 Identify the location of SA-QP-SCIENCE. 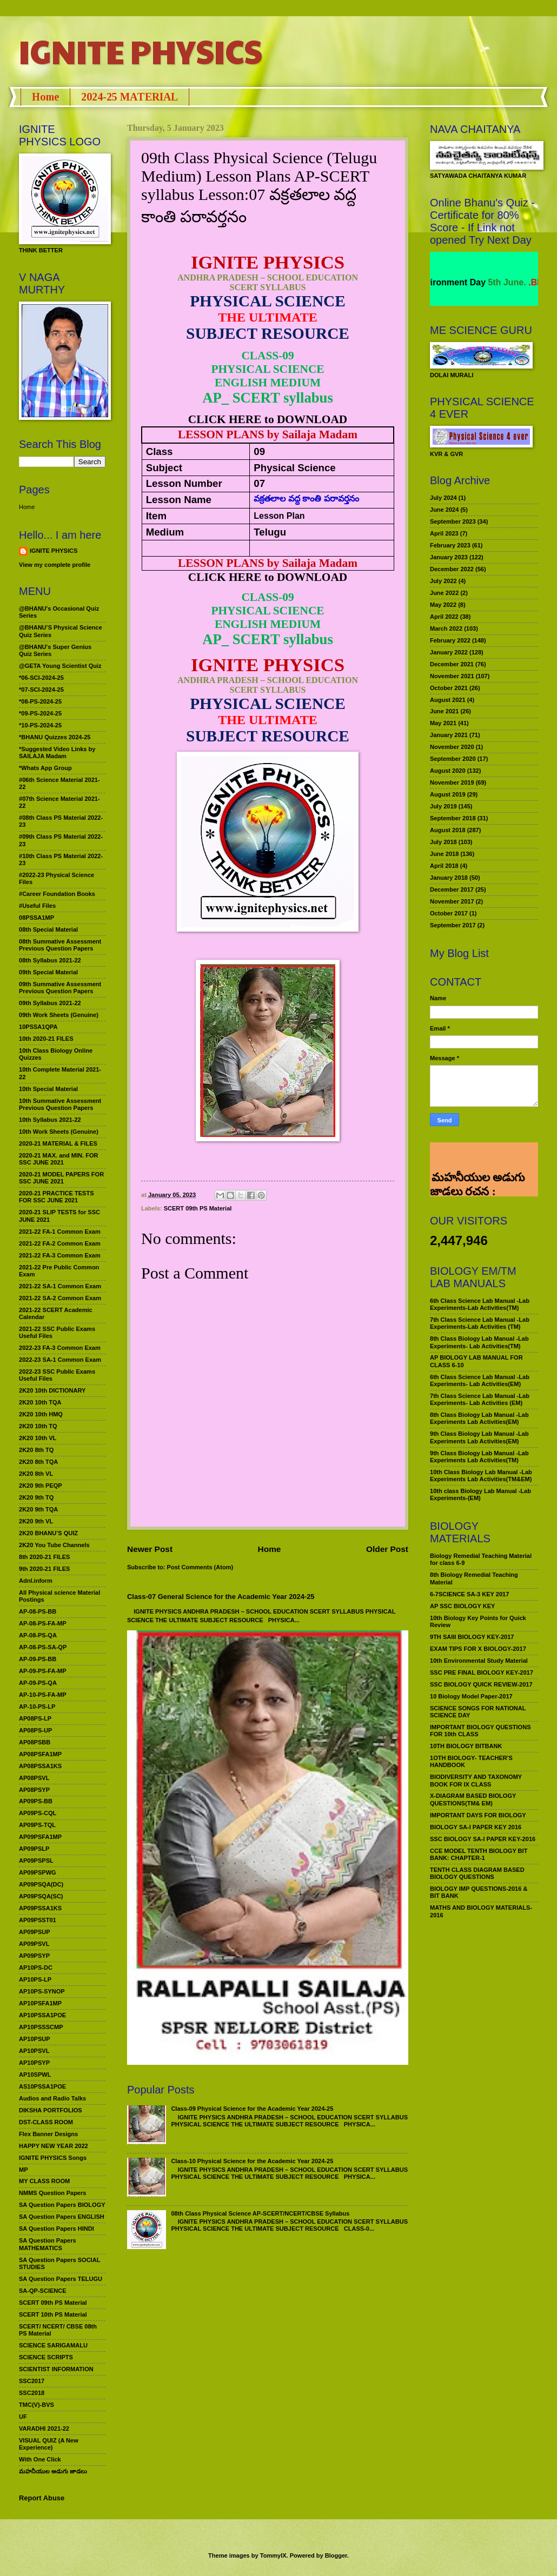
(43, 2290).